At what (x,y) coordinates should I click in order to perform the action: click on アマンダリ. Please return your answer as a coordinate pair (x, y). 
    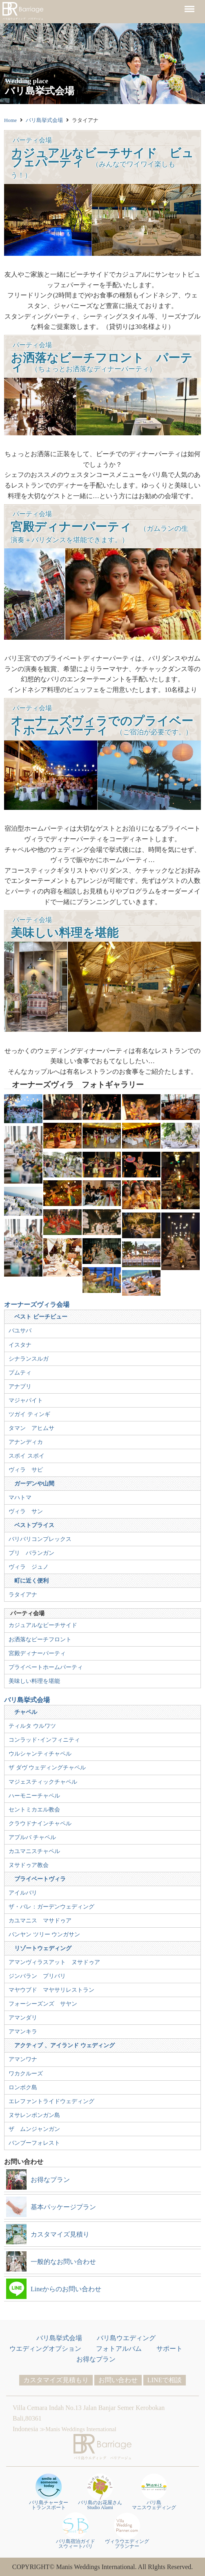
    Looking at the image, I should click on (23, 2017).